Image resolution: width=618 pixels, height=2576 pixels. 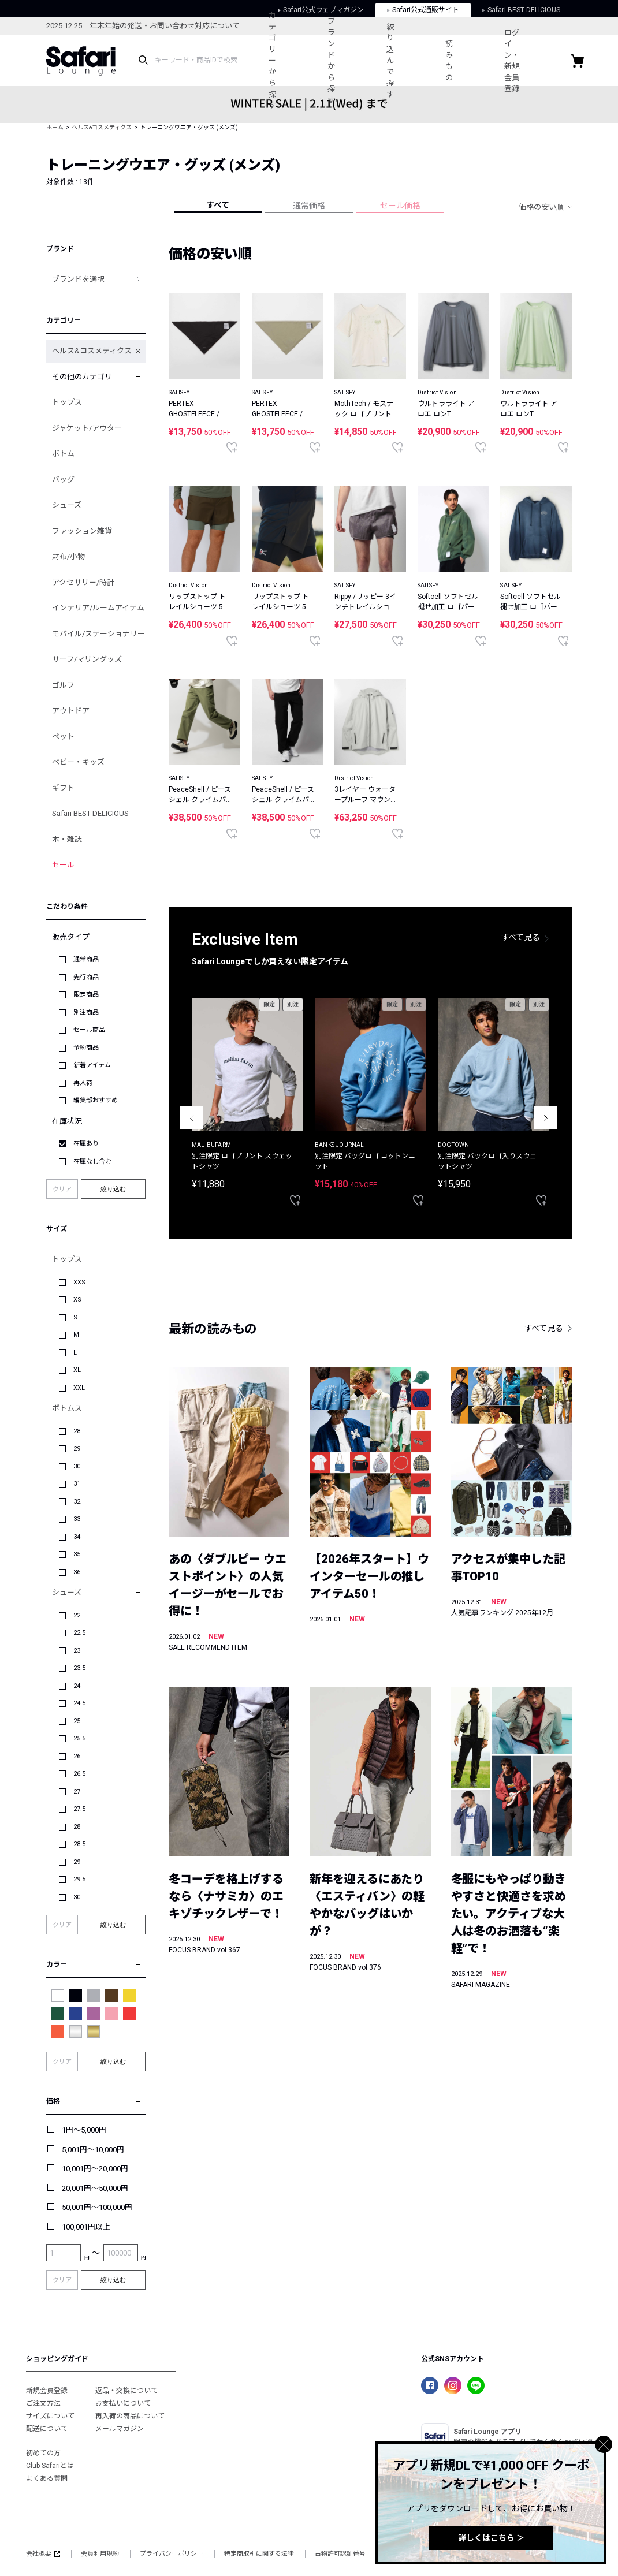 What do you see at coordinates (76, 1484) in the screenshot?
I see `31` at bounding box center [76, 1484].